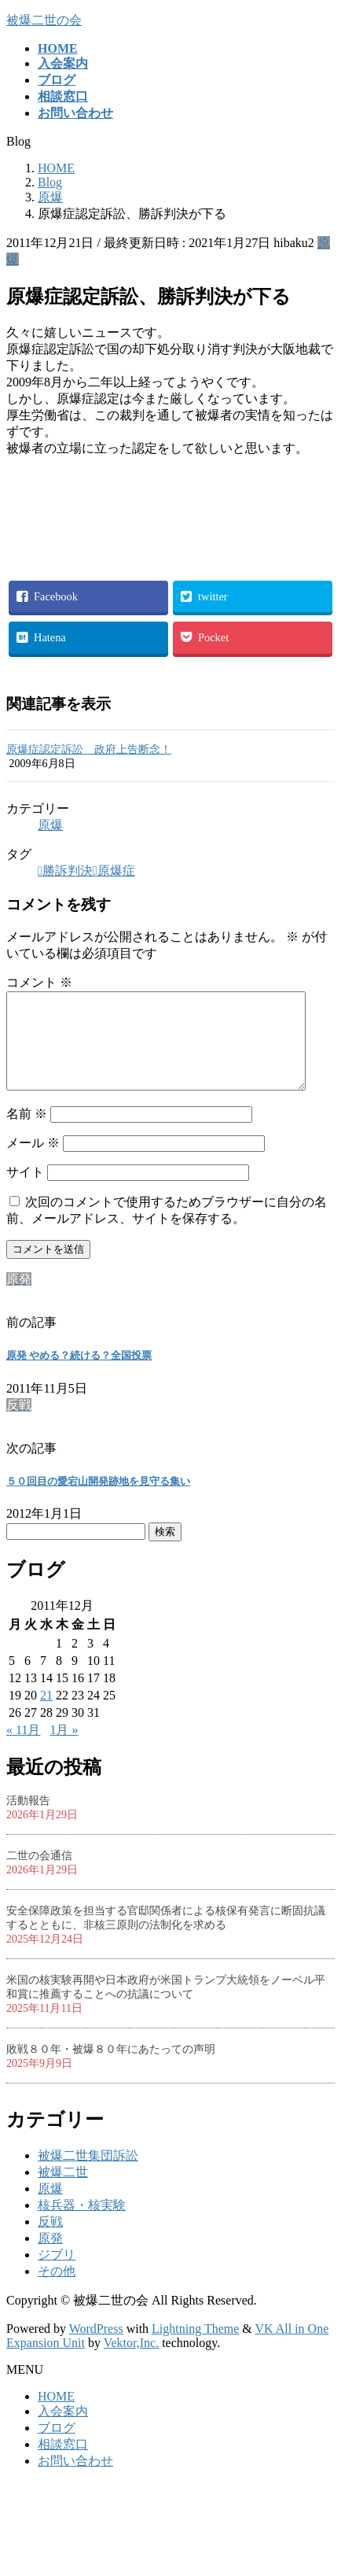  I want to click on 反戦, so click(50, 2240).